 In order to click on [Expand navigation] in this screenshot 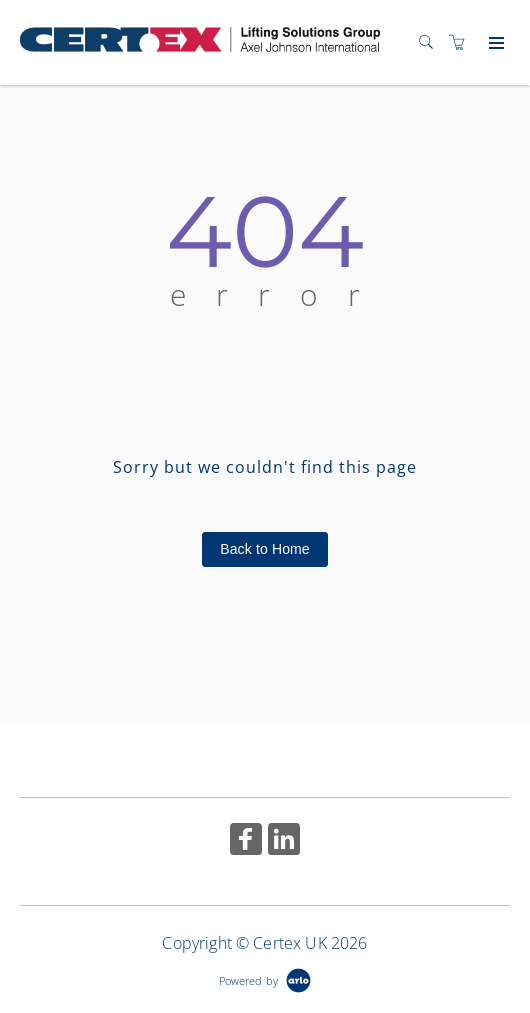, I will do `click(494, 44)`.